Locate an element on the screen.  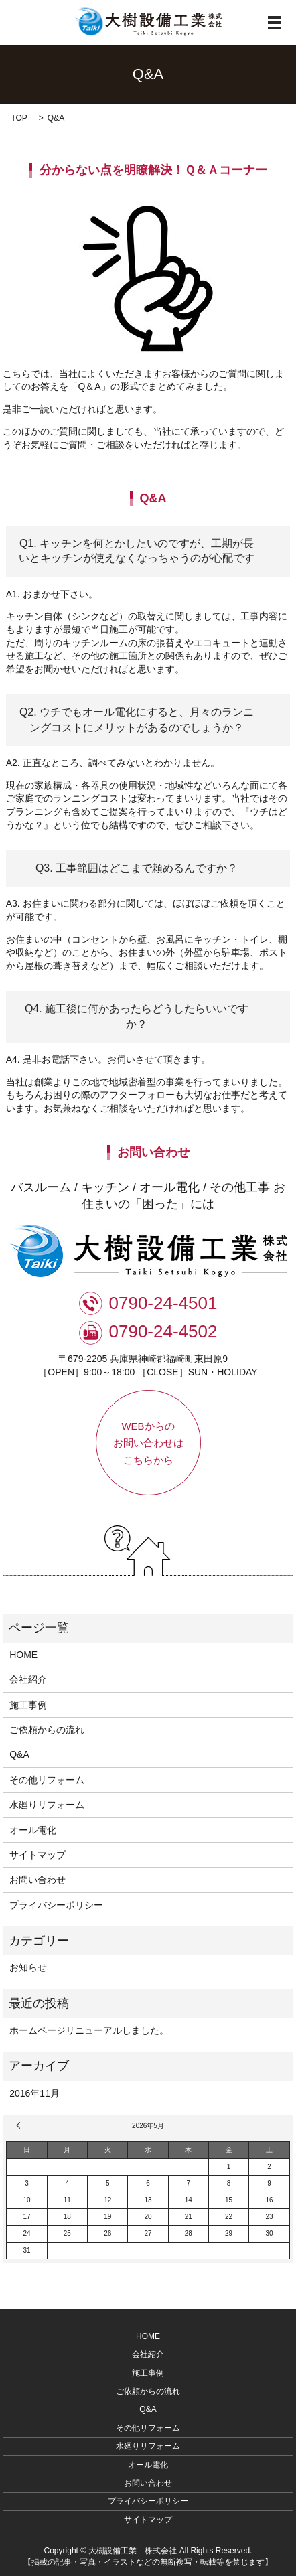
水廻りリフォーム is located at coordinates (46, 1804).